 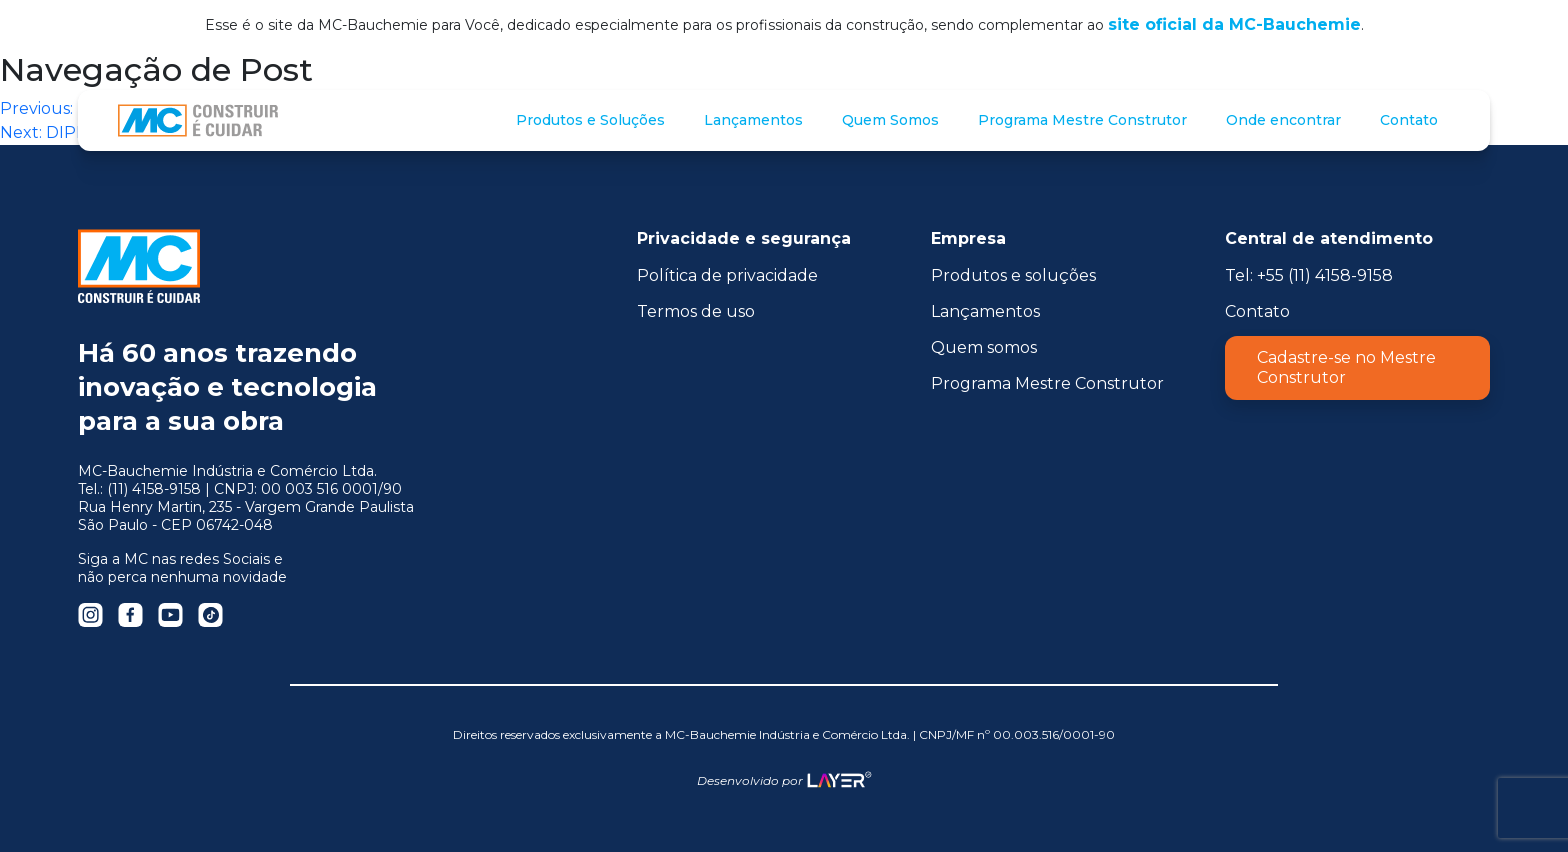 I want to click on Programa Mestre Construtor, so click(x=1047, y=383).